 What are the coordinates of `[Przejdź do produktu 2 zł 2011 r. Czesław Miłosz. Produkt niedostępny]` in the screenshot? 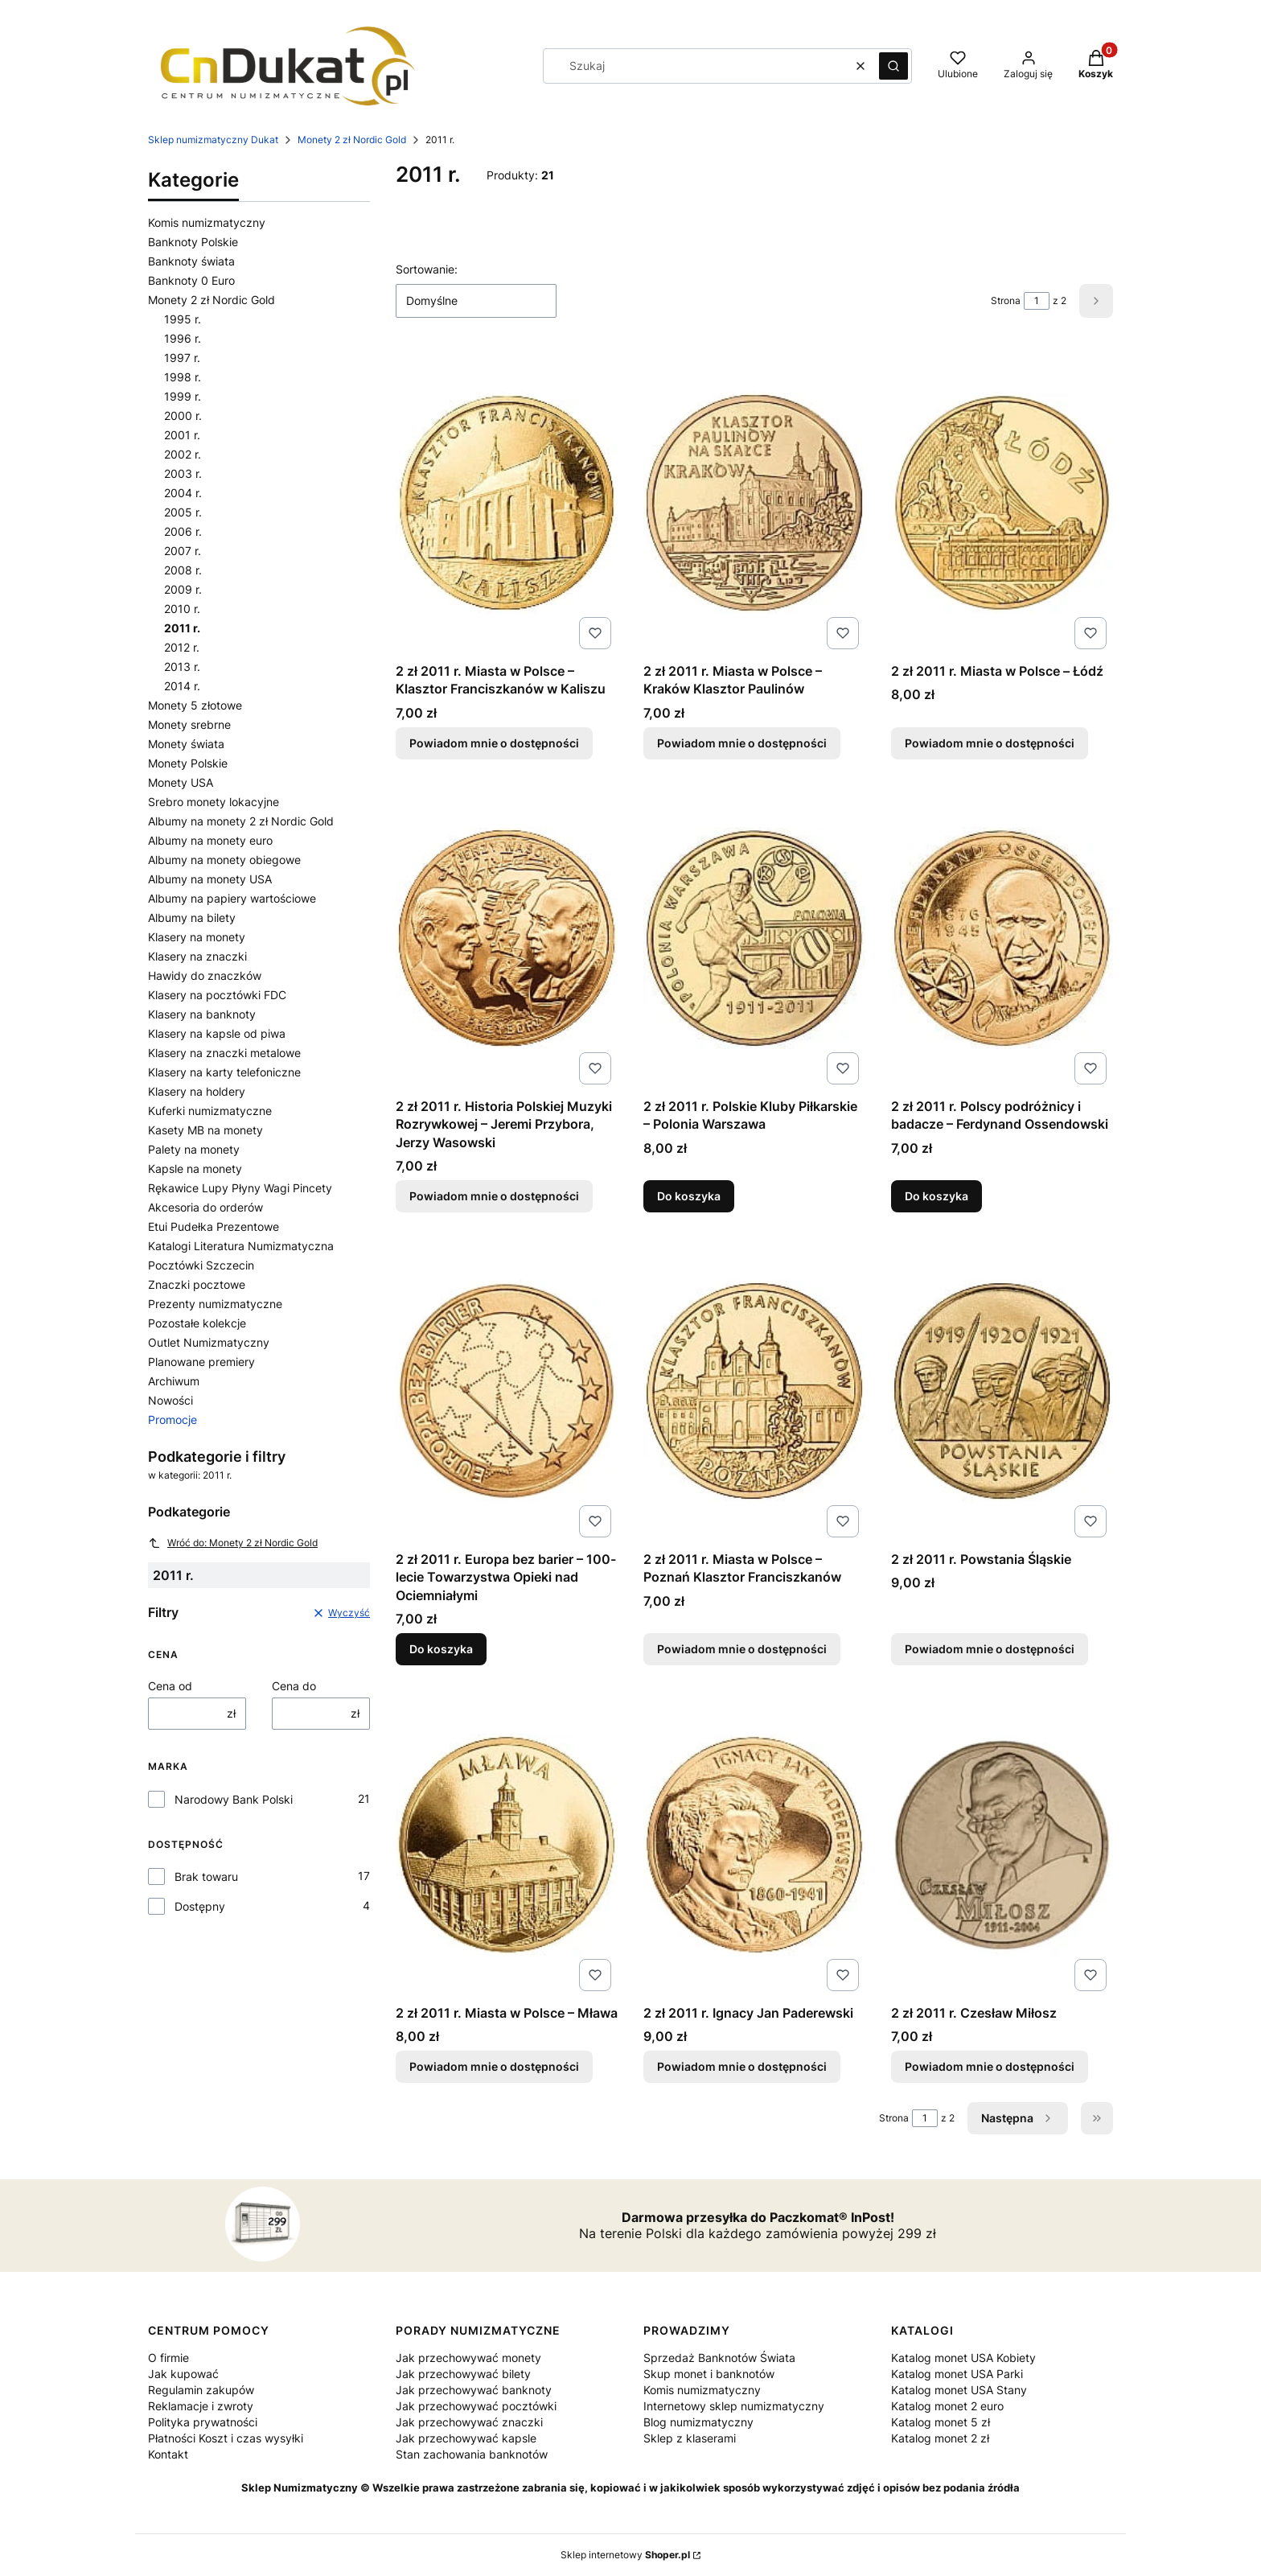 It's located at (1002, 1845).